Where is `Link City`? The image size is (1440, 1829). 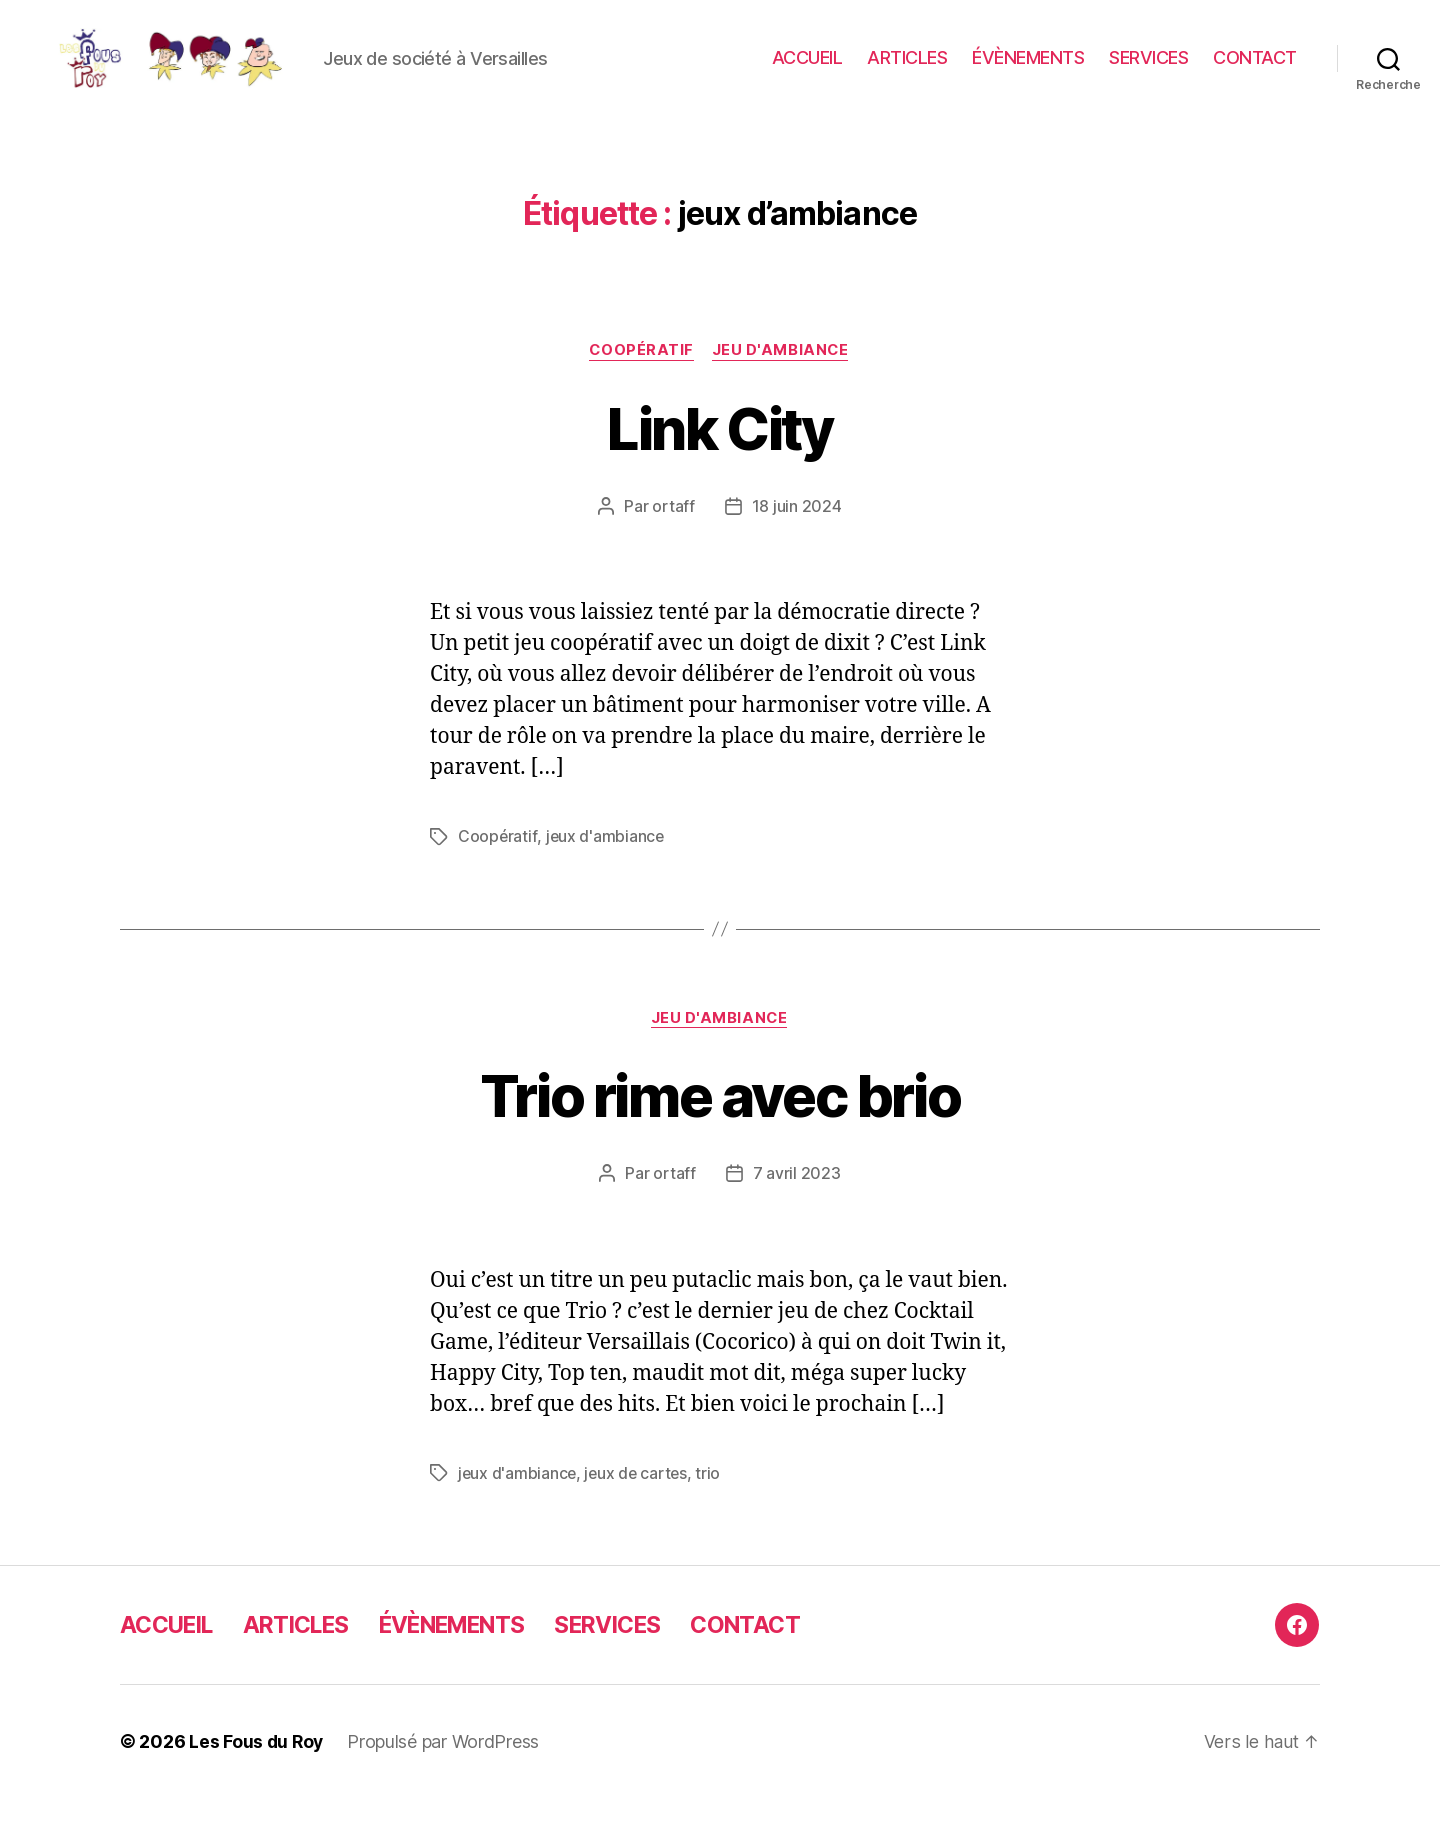
Link City is located at coordinates (719, 457).